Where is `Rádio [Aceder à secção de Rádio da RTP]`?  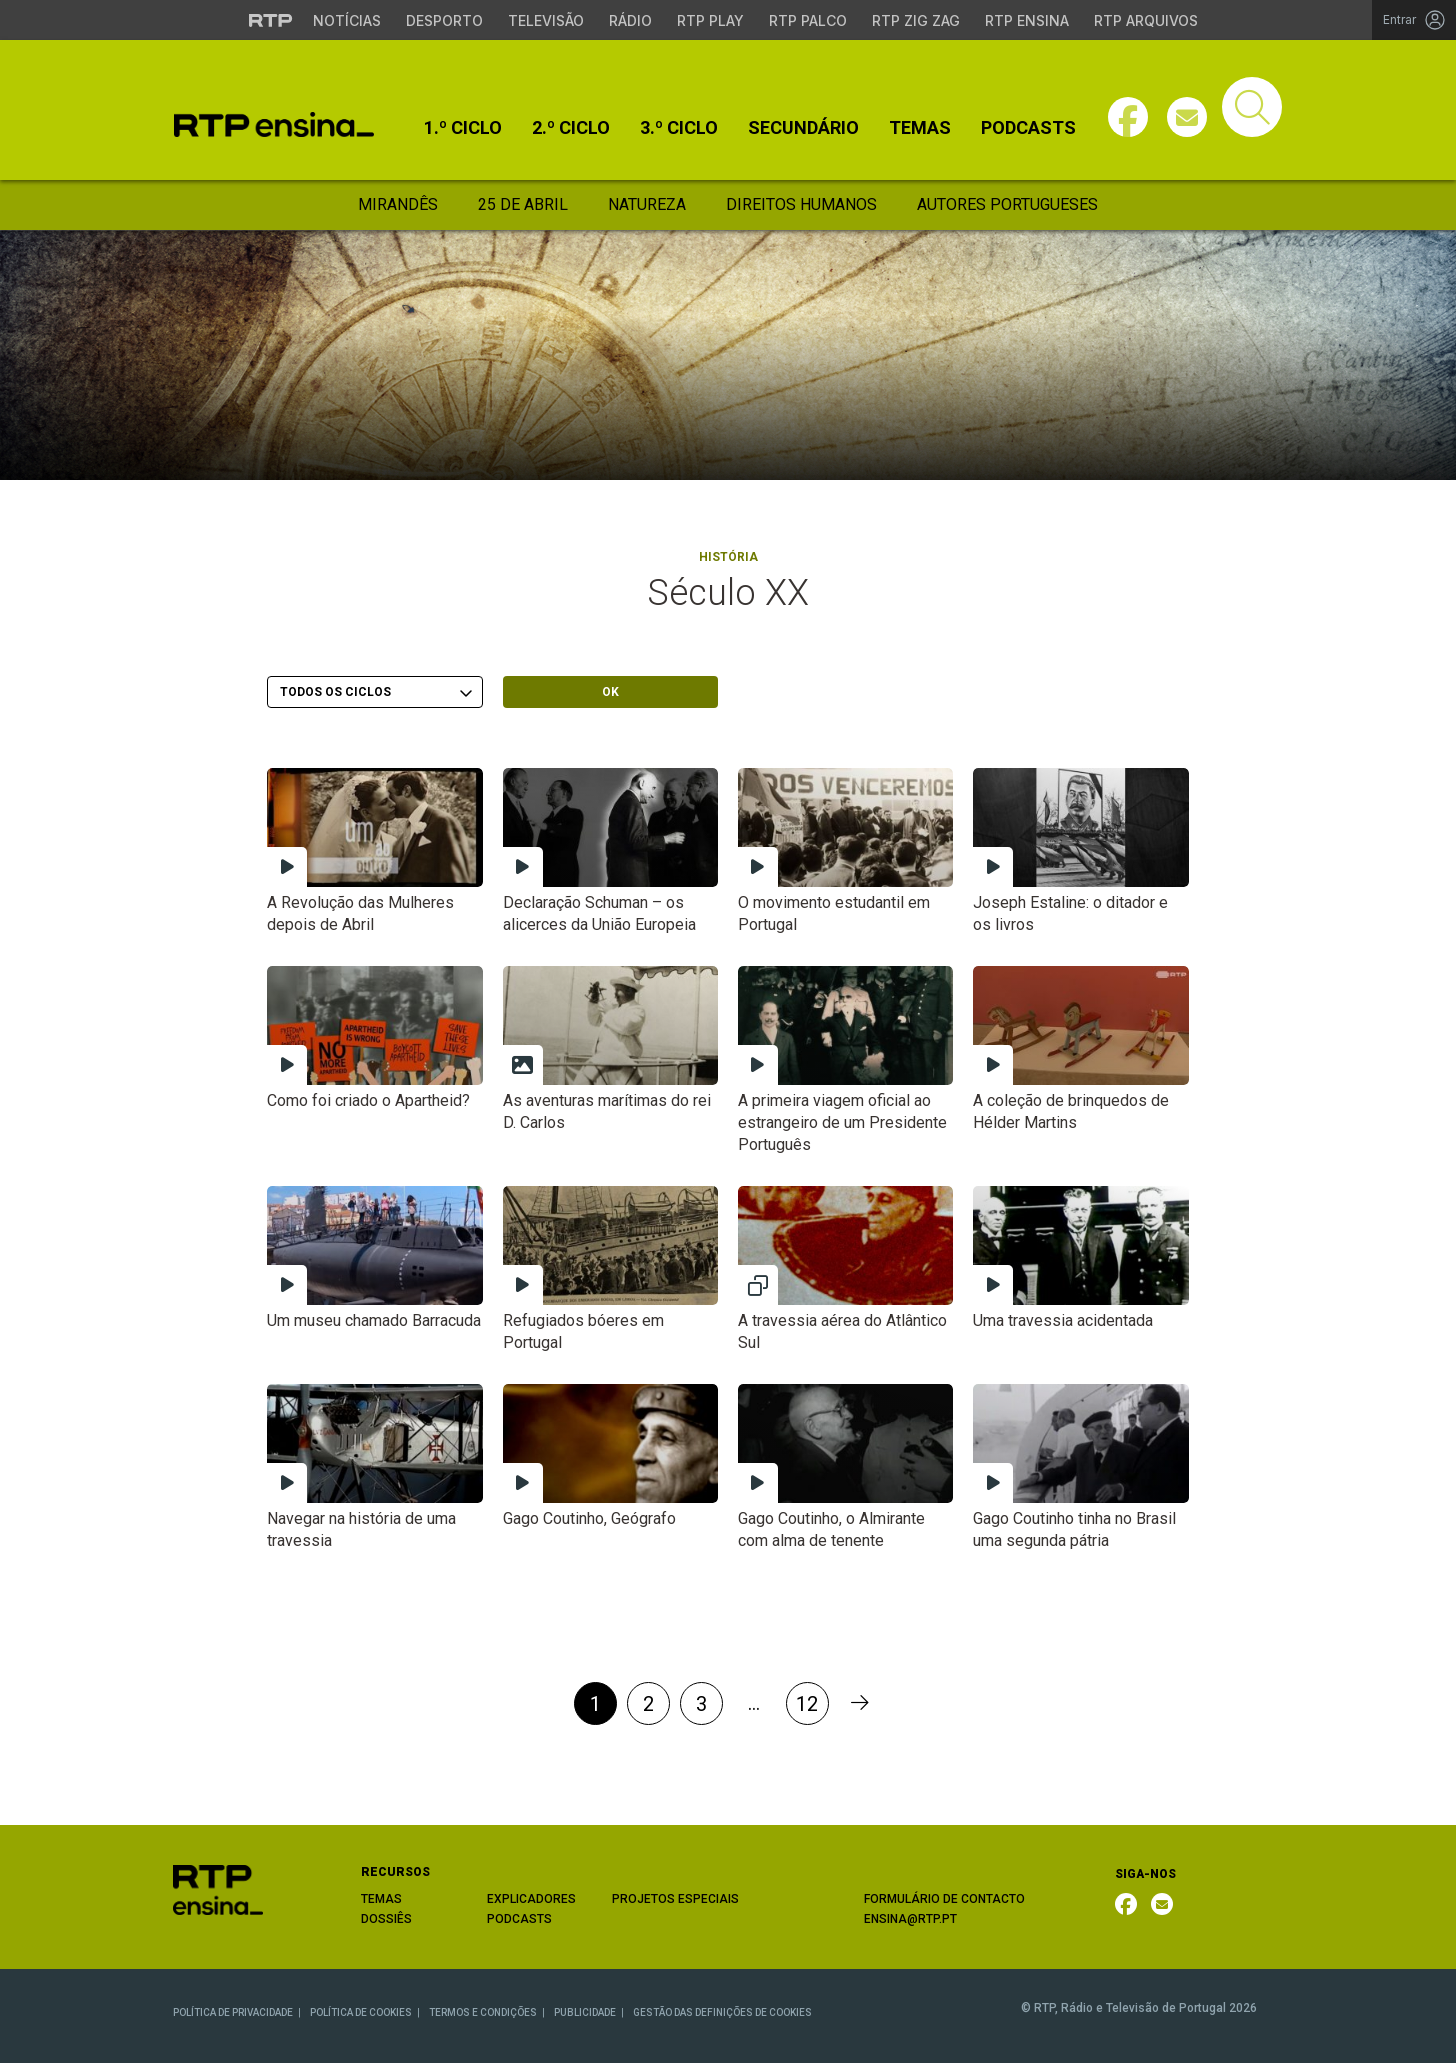
Rádio [Aceder à secção de Rádio da RTP] is located at coordinates (630, 20).